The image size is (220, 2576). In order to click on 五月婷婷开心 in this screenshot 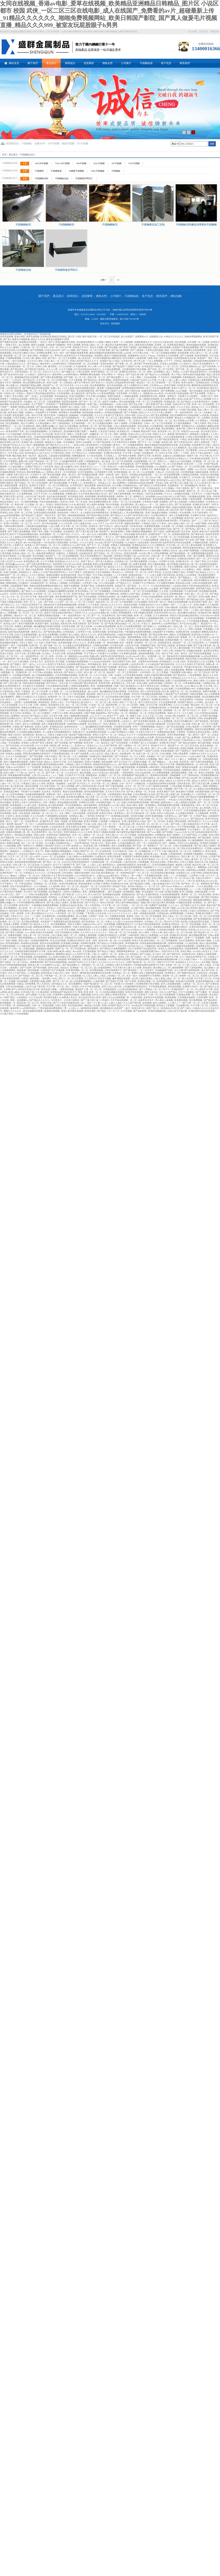, I will do `click(81, 569)`.